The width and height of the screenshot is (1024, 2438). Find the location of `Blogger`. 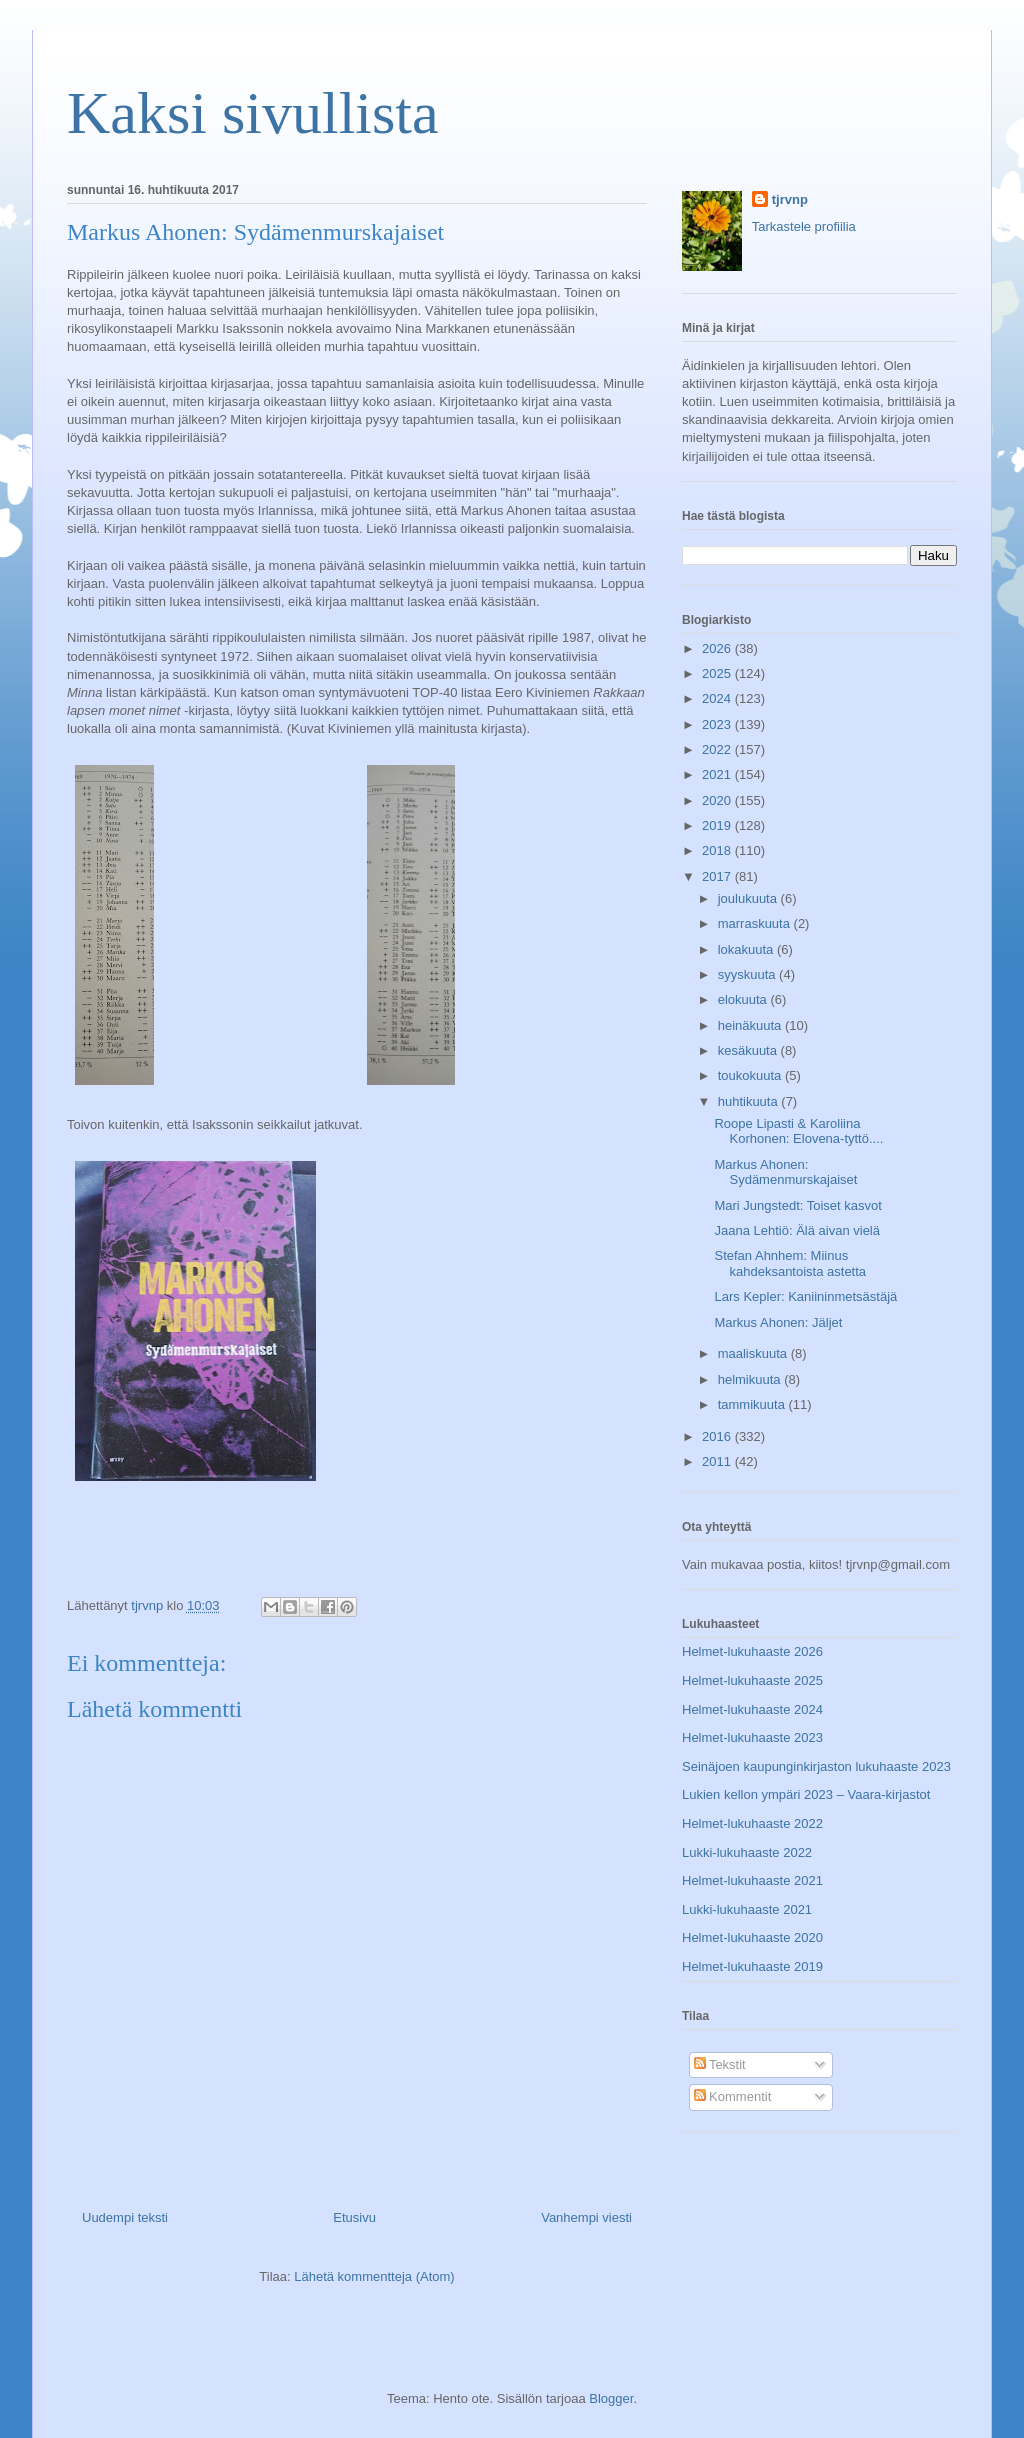

Blogger is located at coordinates (611, 2398).